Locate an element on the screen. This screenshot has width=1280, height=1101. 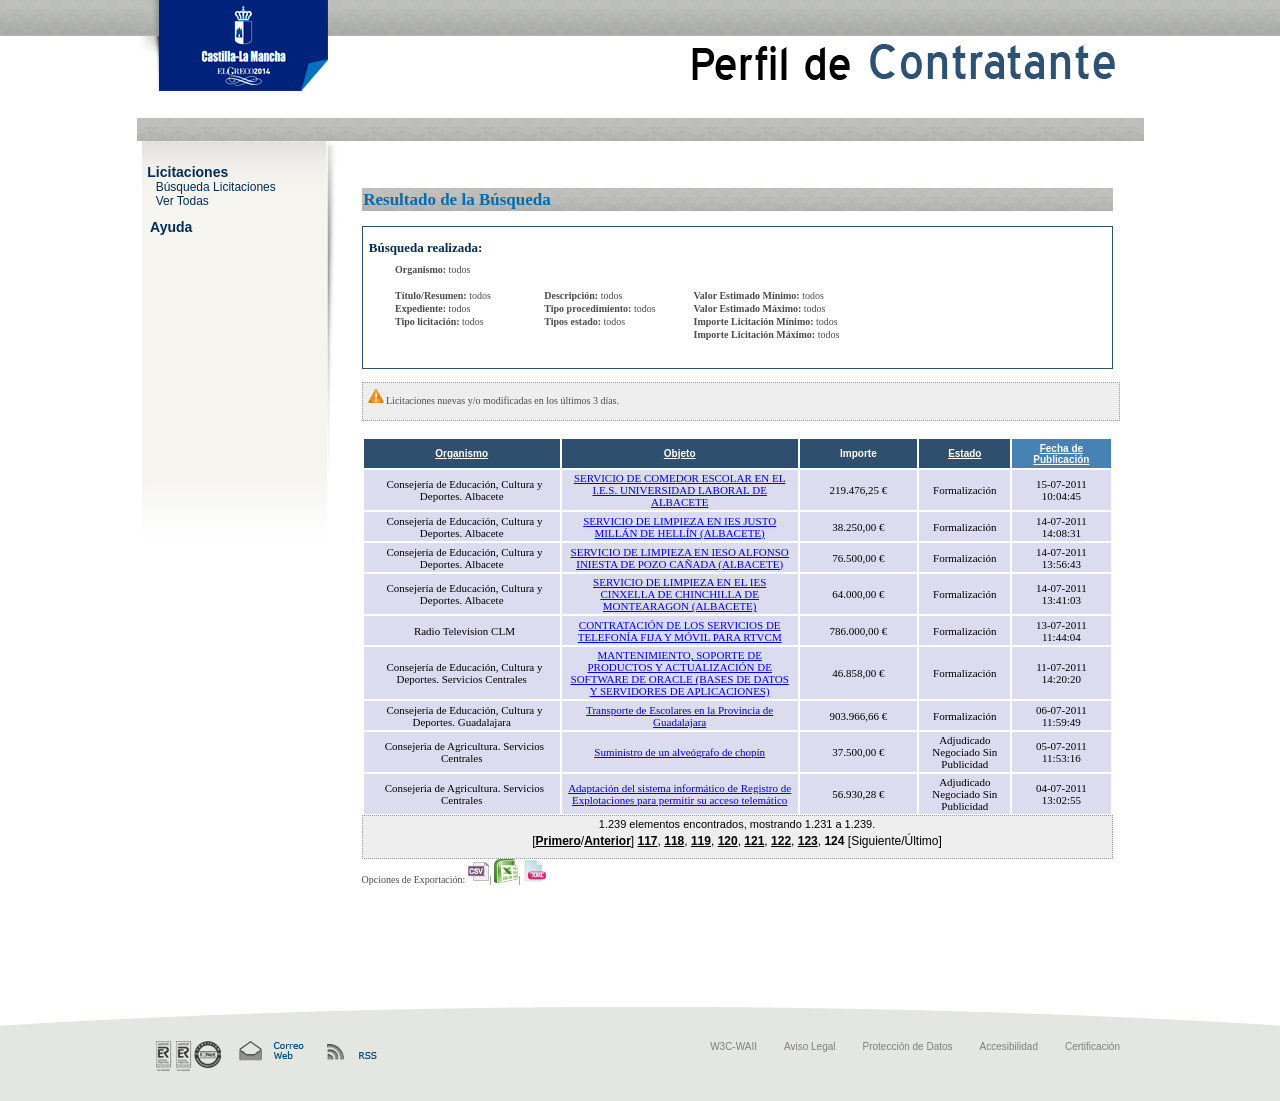
118 is located at coordinates (674, 841).